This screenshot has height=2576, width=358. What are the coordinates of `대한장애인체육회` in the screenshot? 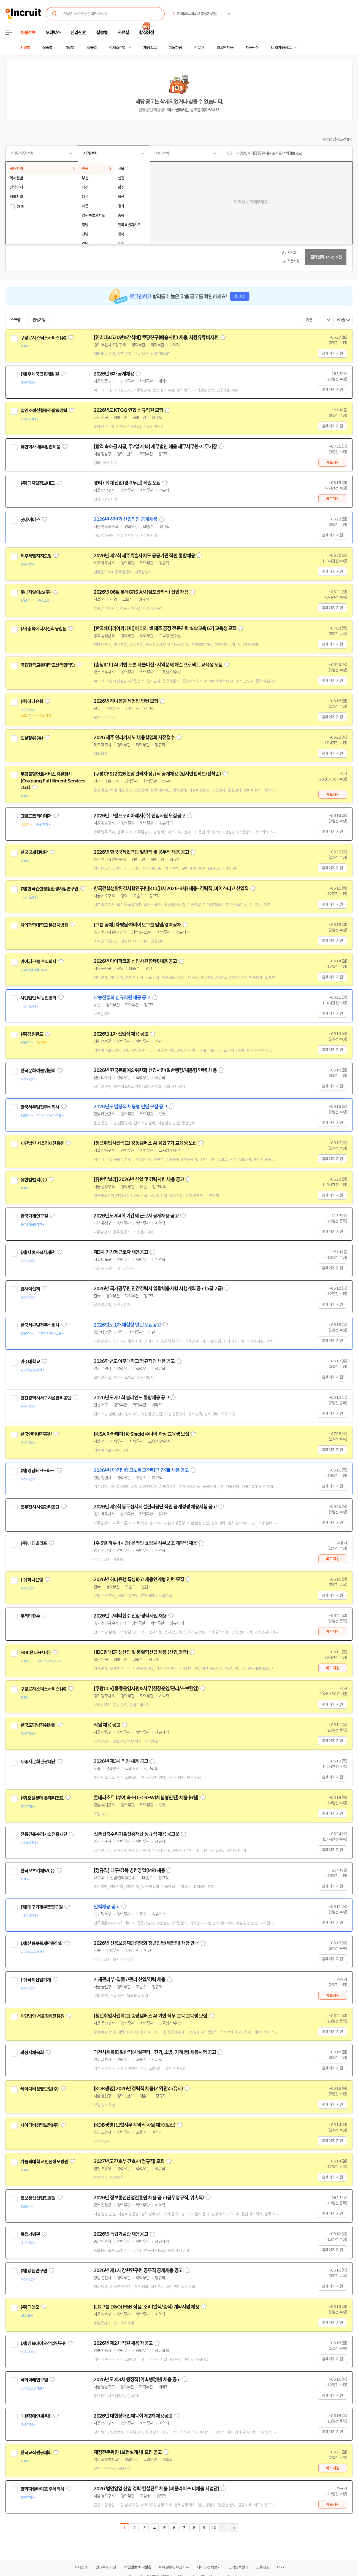 It's located at (35, 2416).